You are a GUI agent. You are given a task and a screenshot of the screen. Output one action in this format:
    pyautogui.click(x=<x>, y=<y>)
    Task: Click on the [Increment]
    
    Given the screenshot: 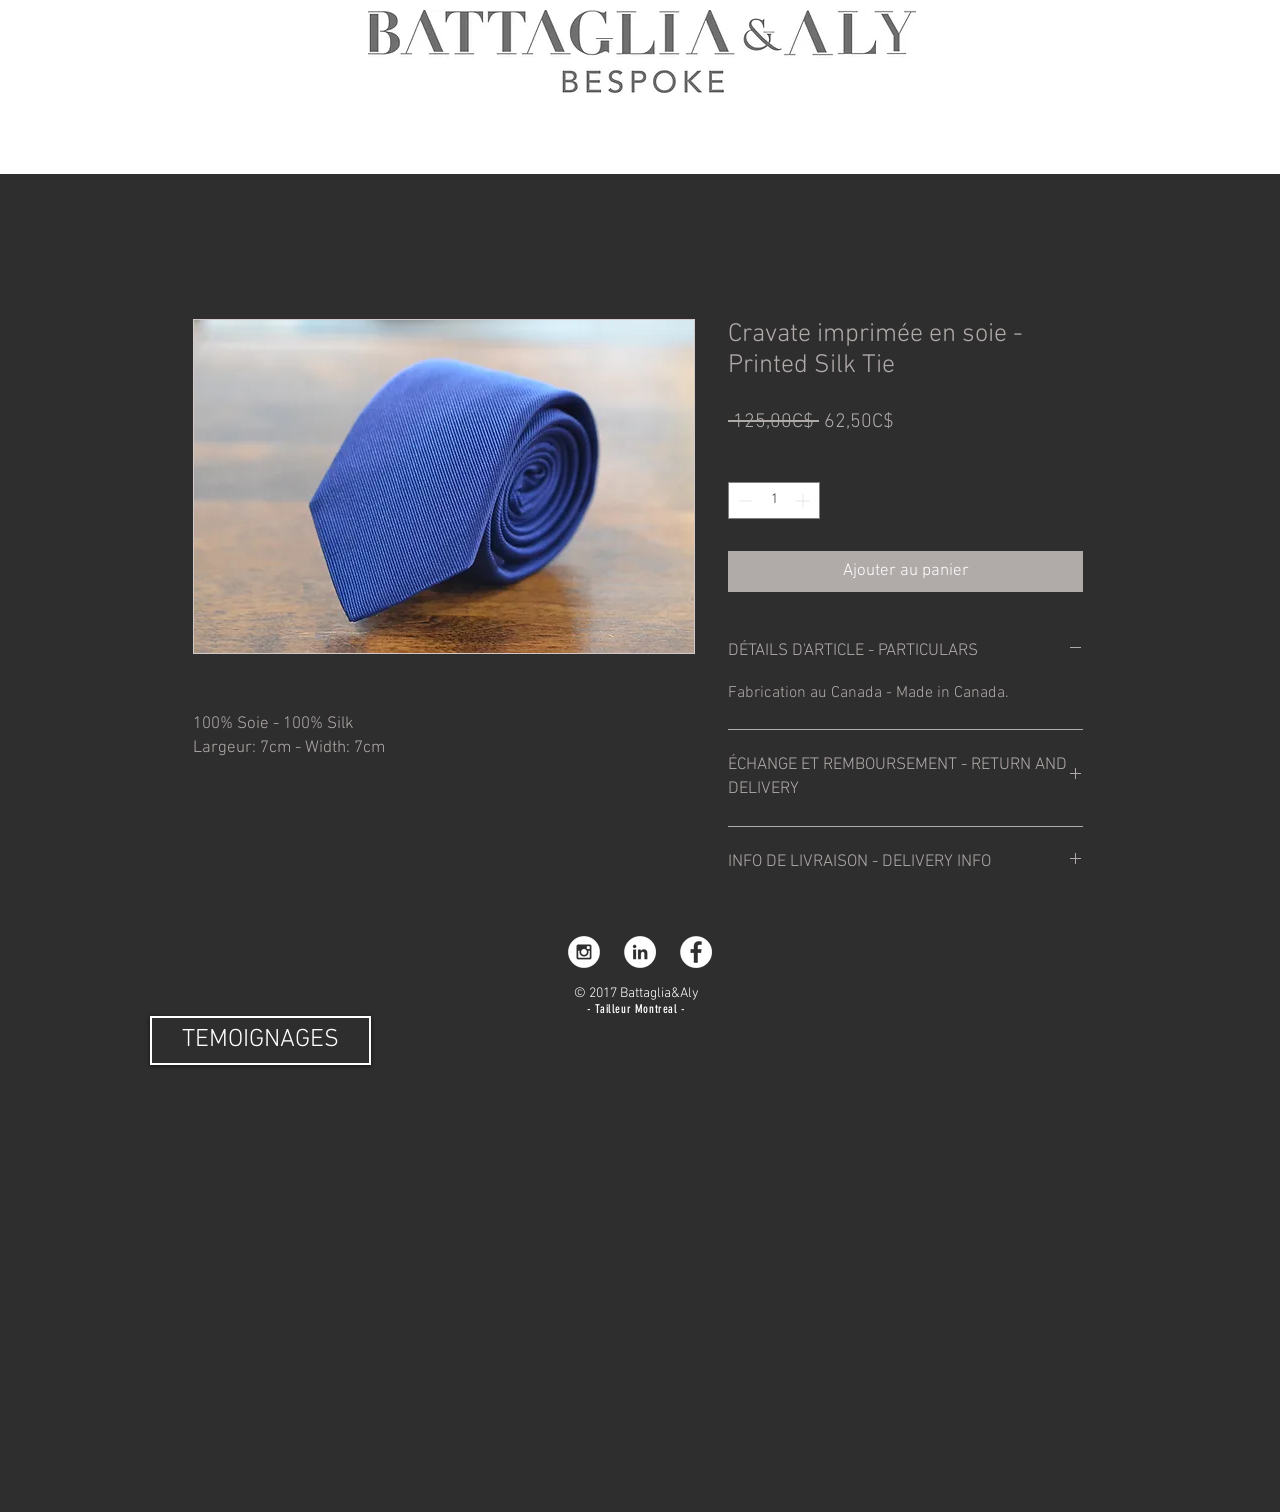 What is the action you would take?
    pyautogui.click(x=804, y=500)
    